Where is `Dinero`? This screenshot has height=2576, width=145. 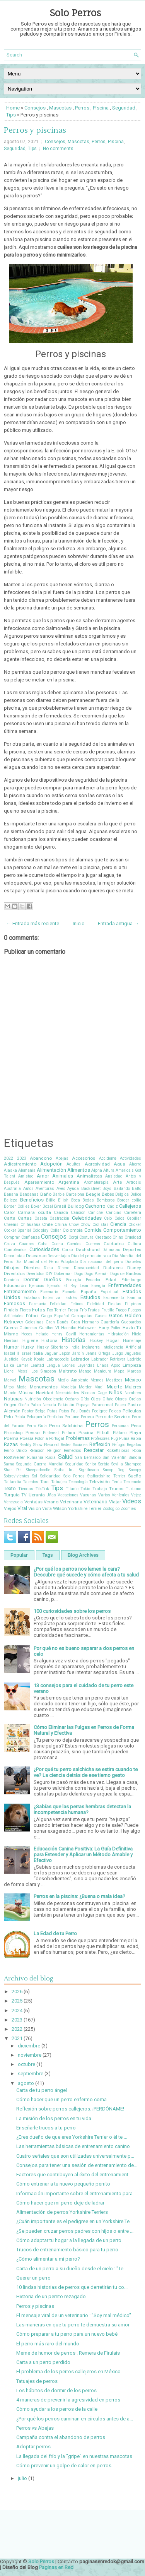
Dinero is located at coordinates (63, 1267).